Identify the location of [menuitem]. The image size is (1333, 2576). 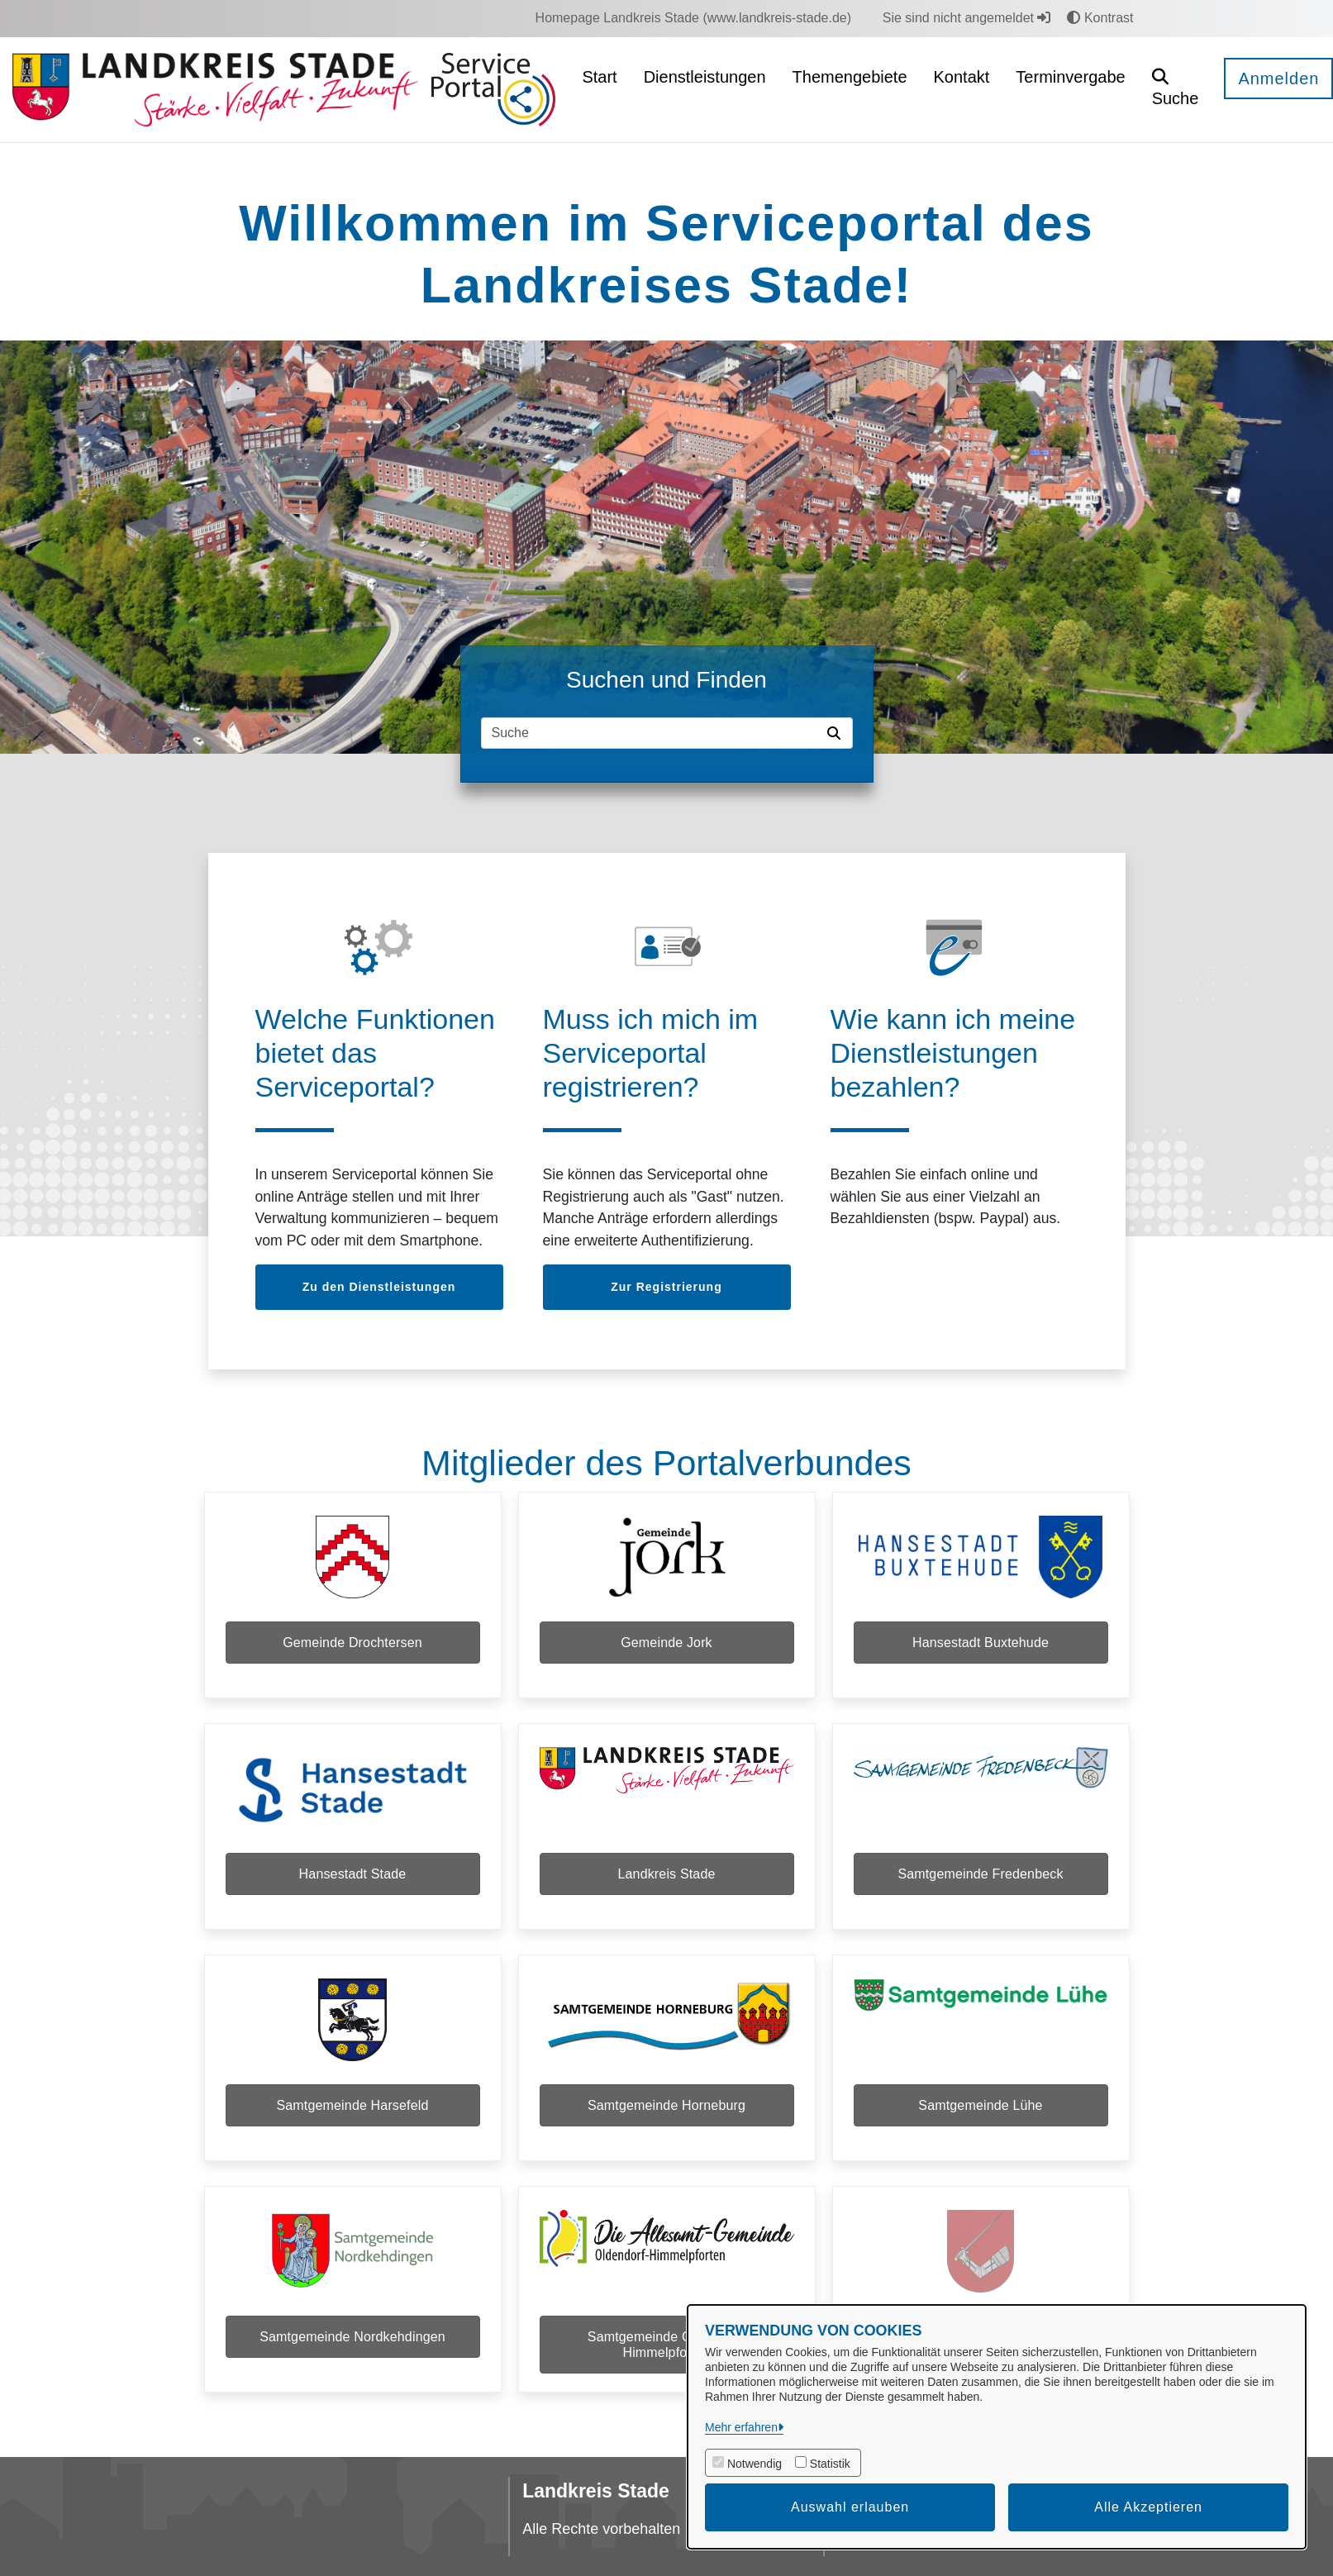
(693, 18).